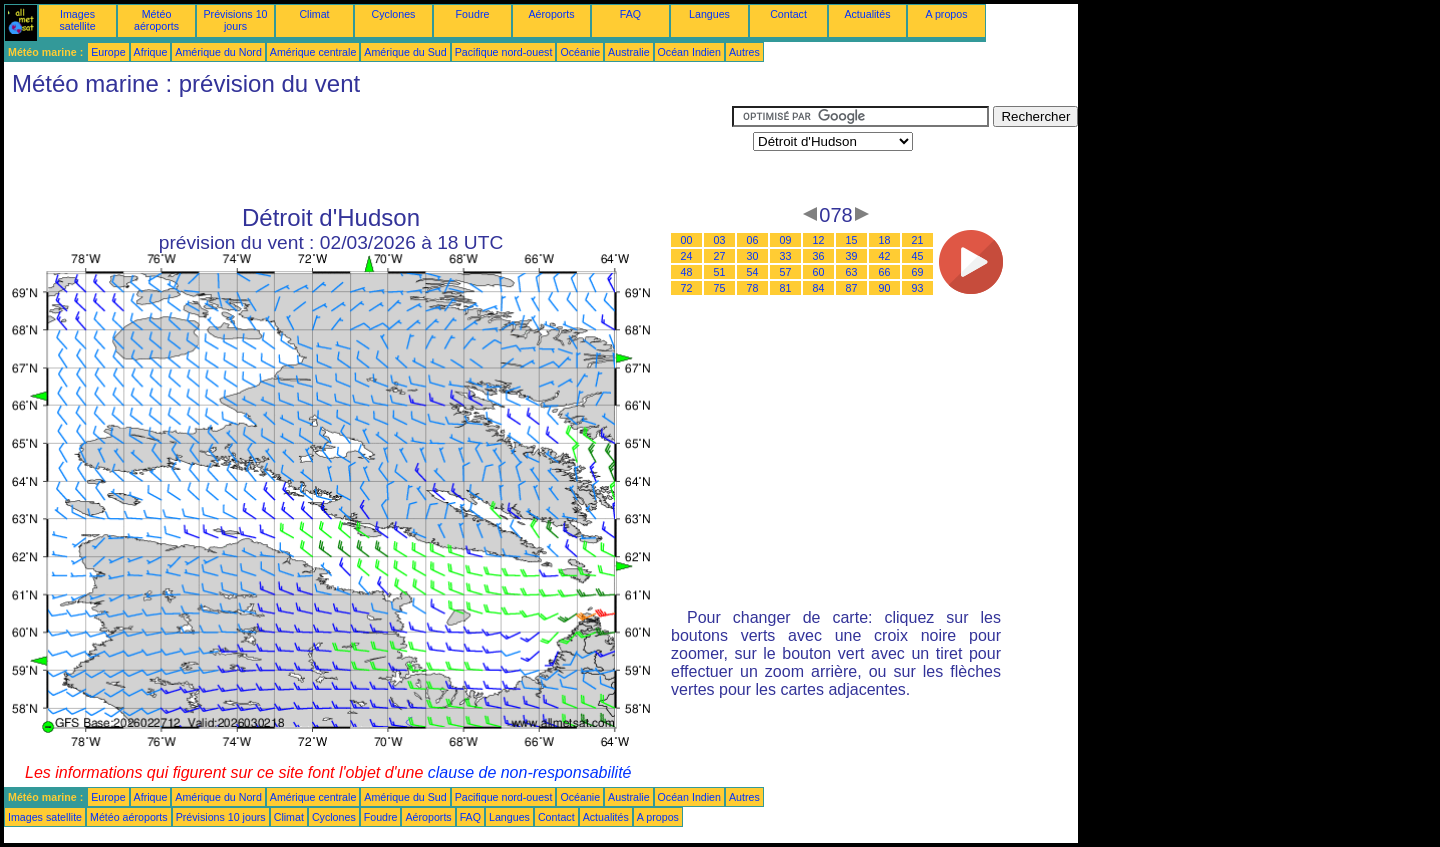  Describe the element at coordinates (687, 288) in the screenshot. I see `72` at that location.